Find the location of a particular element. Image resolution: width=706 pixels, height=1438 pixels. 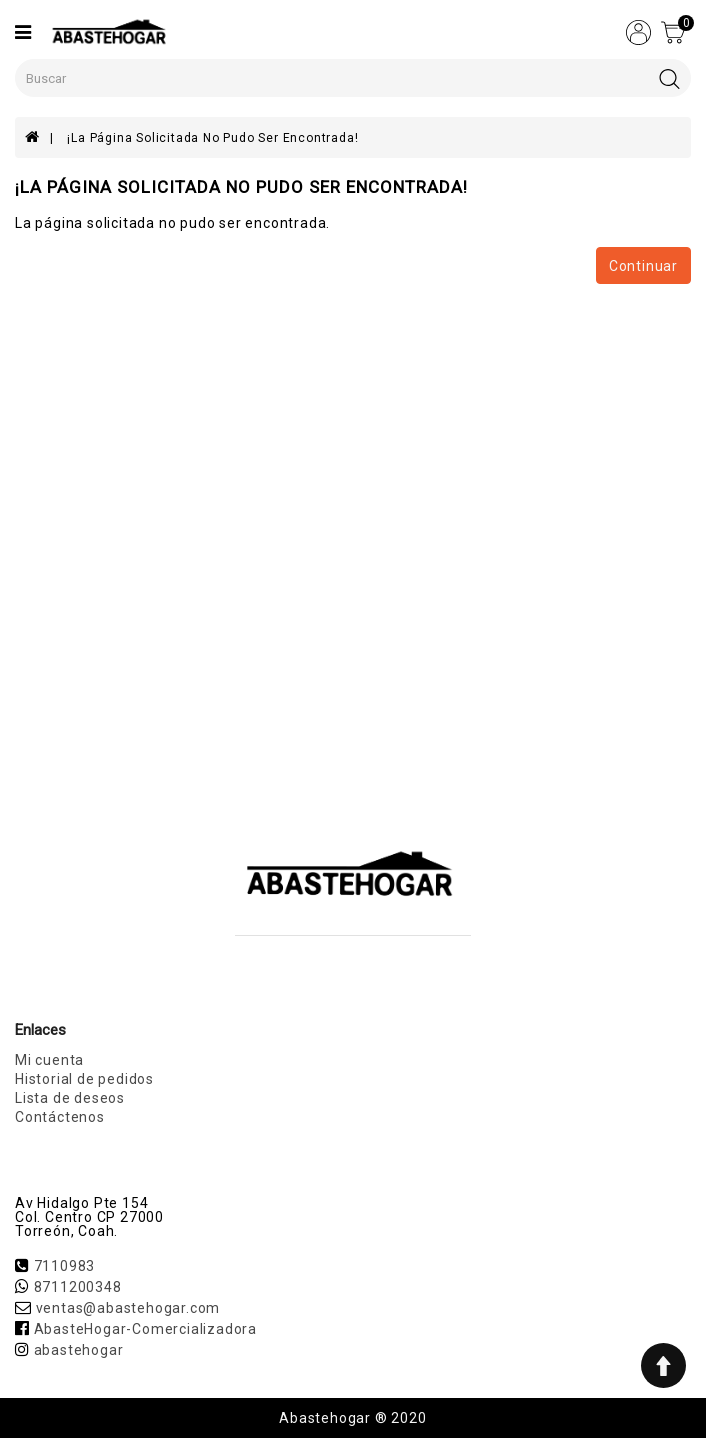

Continuar is located at coordinates (643, 266).